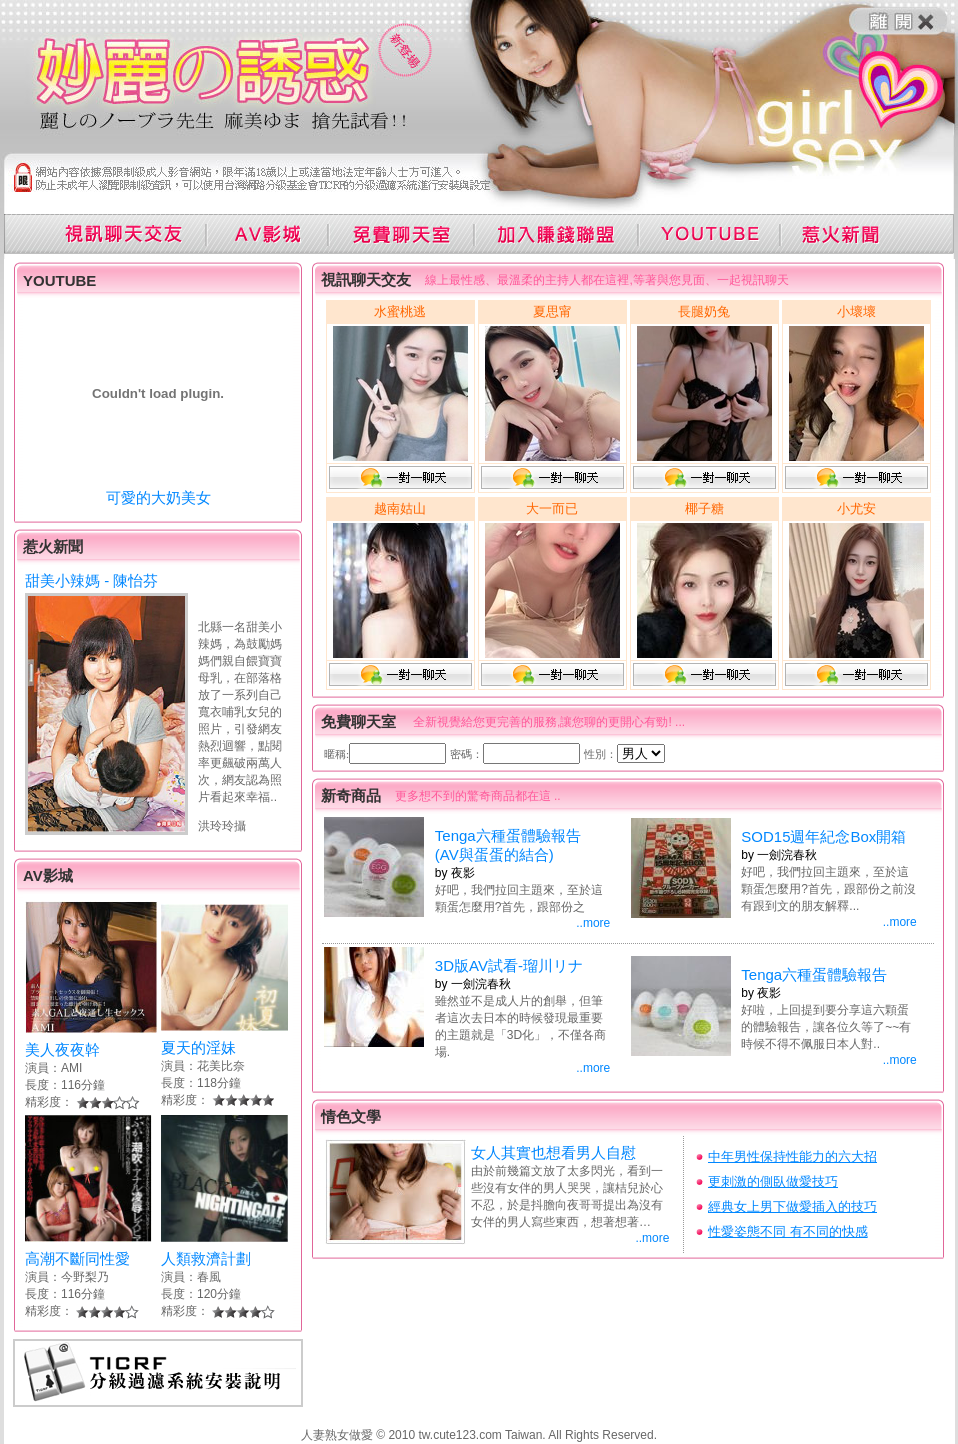 The width and height of the screenshot is (958, 1444). What do you see at coordinates (509, 965) in the screenshot?
I see `3D版AV試看-瑠川リナ` at bounding box center [509, 965].